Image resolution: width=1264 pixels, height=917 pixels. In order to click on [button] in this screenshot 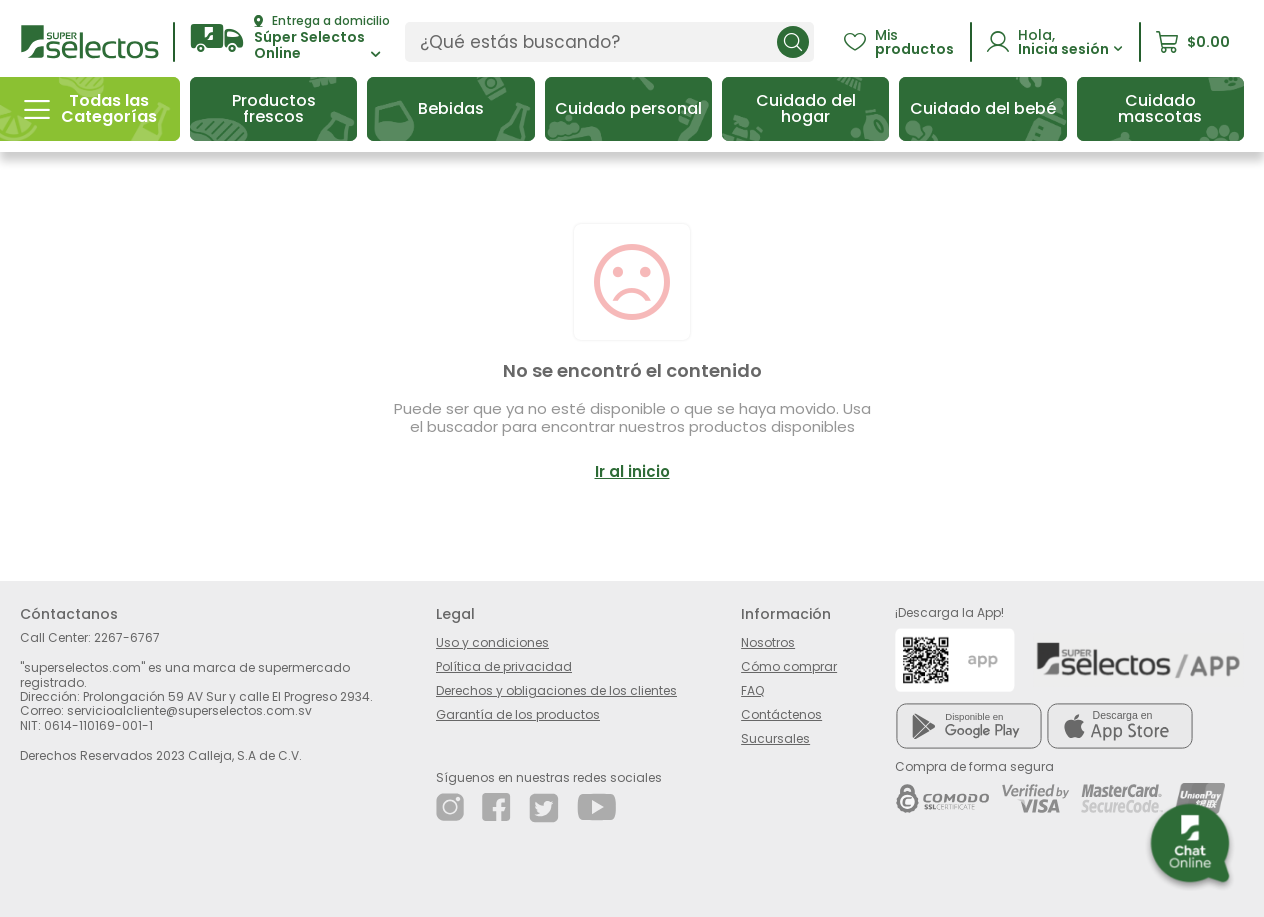, I will do `click(290, 38)`.